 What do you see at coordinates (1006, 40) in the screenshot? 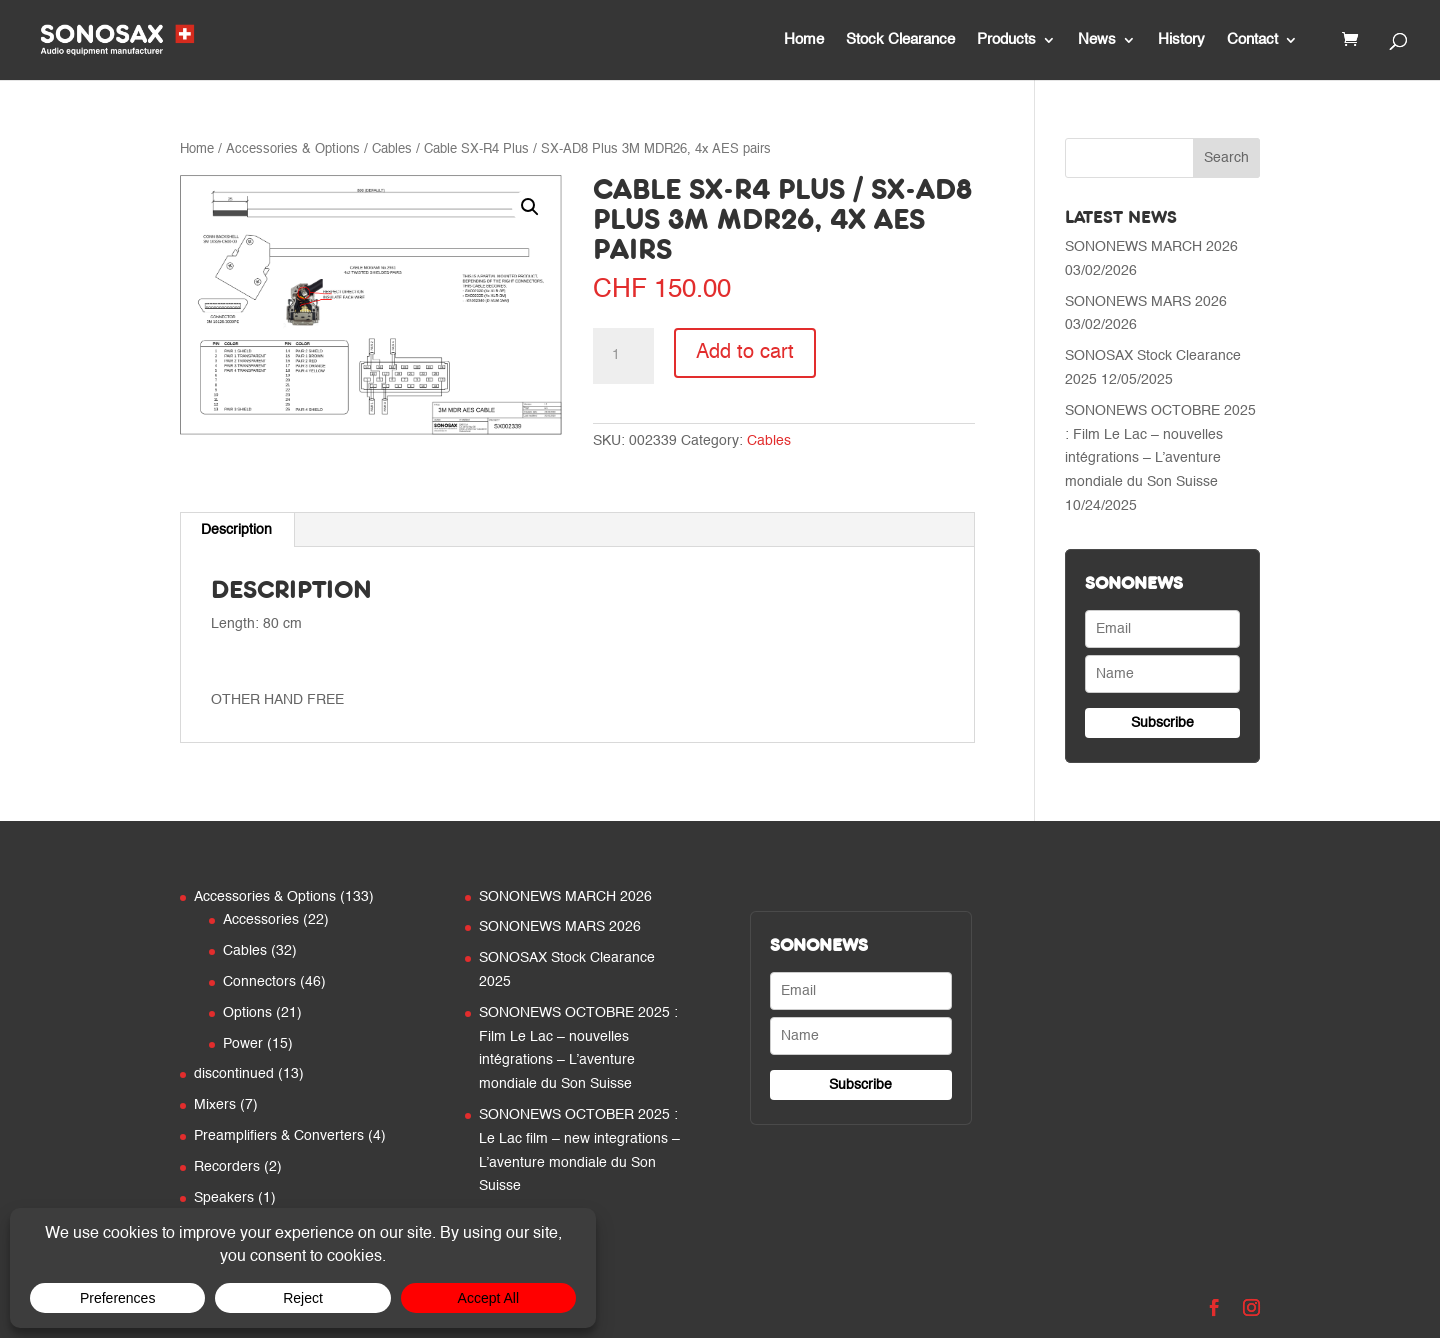
I see `Products` at bounding box center [1006, 40].